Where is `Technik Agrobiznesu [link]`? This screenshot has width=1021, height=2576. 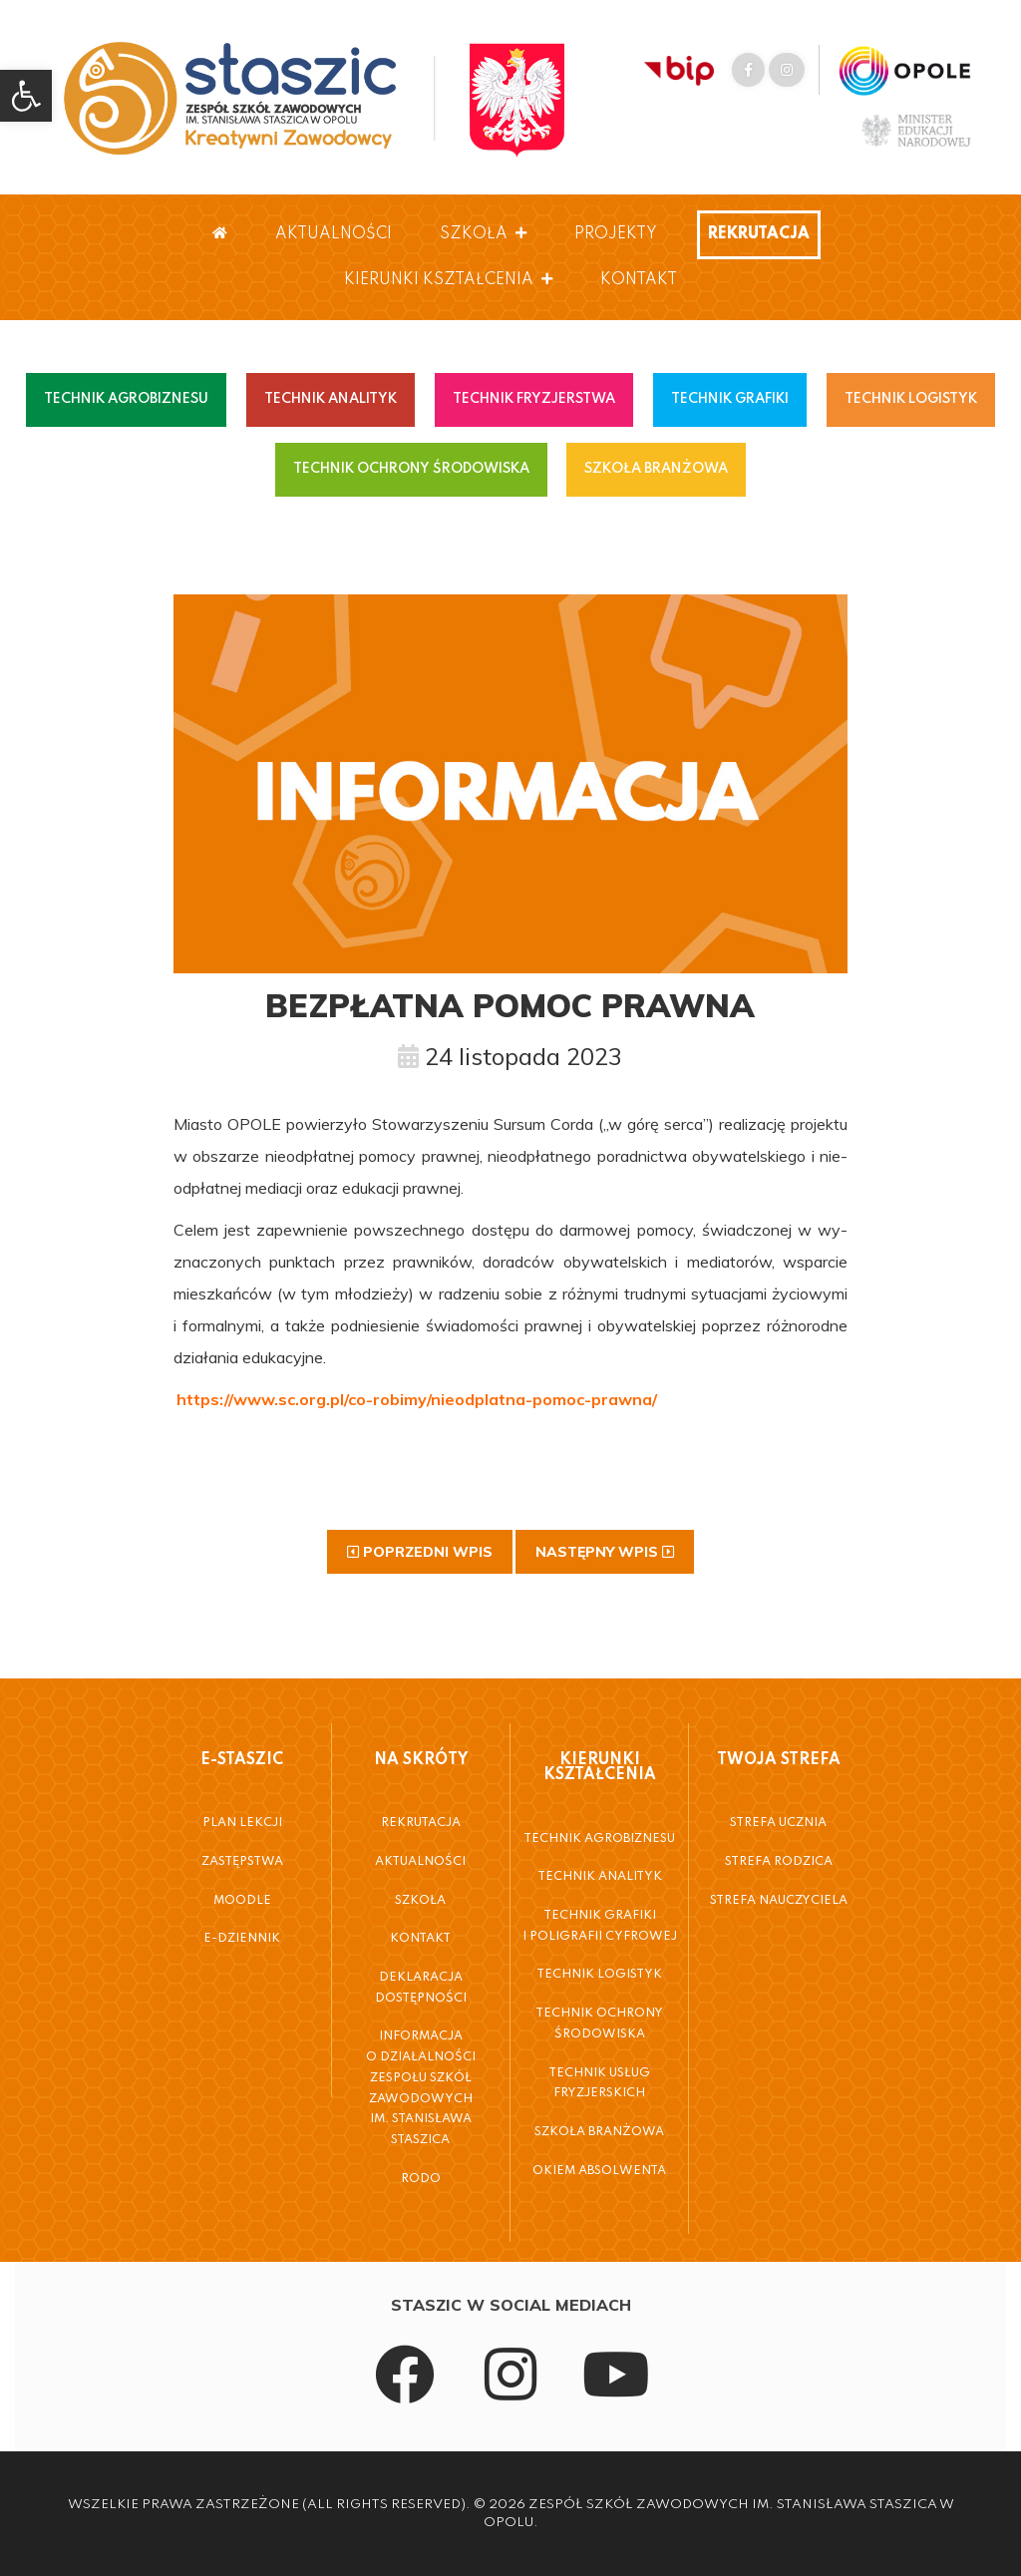
Technik Agrobiznesu [link] is located at coordinates (599, 1839).